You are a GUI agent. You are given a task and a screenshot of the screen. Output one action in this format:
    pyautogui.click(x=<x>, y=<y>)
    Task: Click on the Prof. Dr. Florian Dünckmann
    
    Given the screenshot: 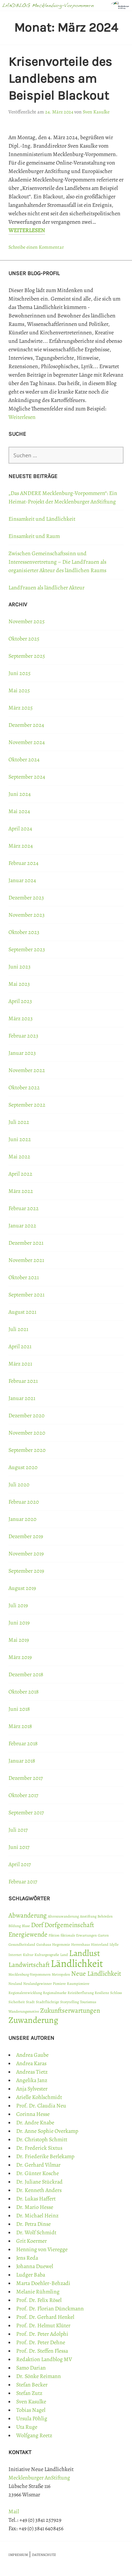 What is the action you would take?
    pyautogui.click(x=50, y=2308)
    